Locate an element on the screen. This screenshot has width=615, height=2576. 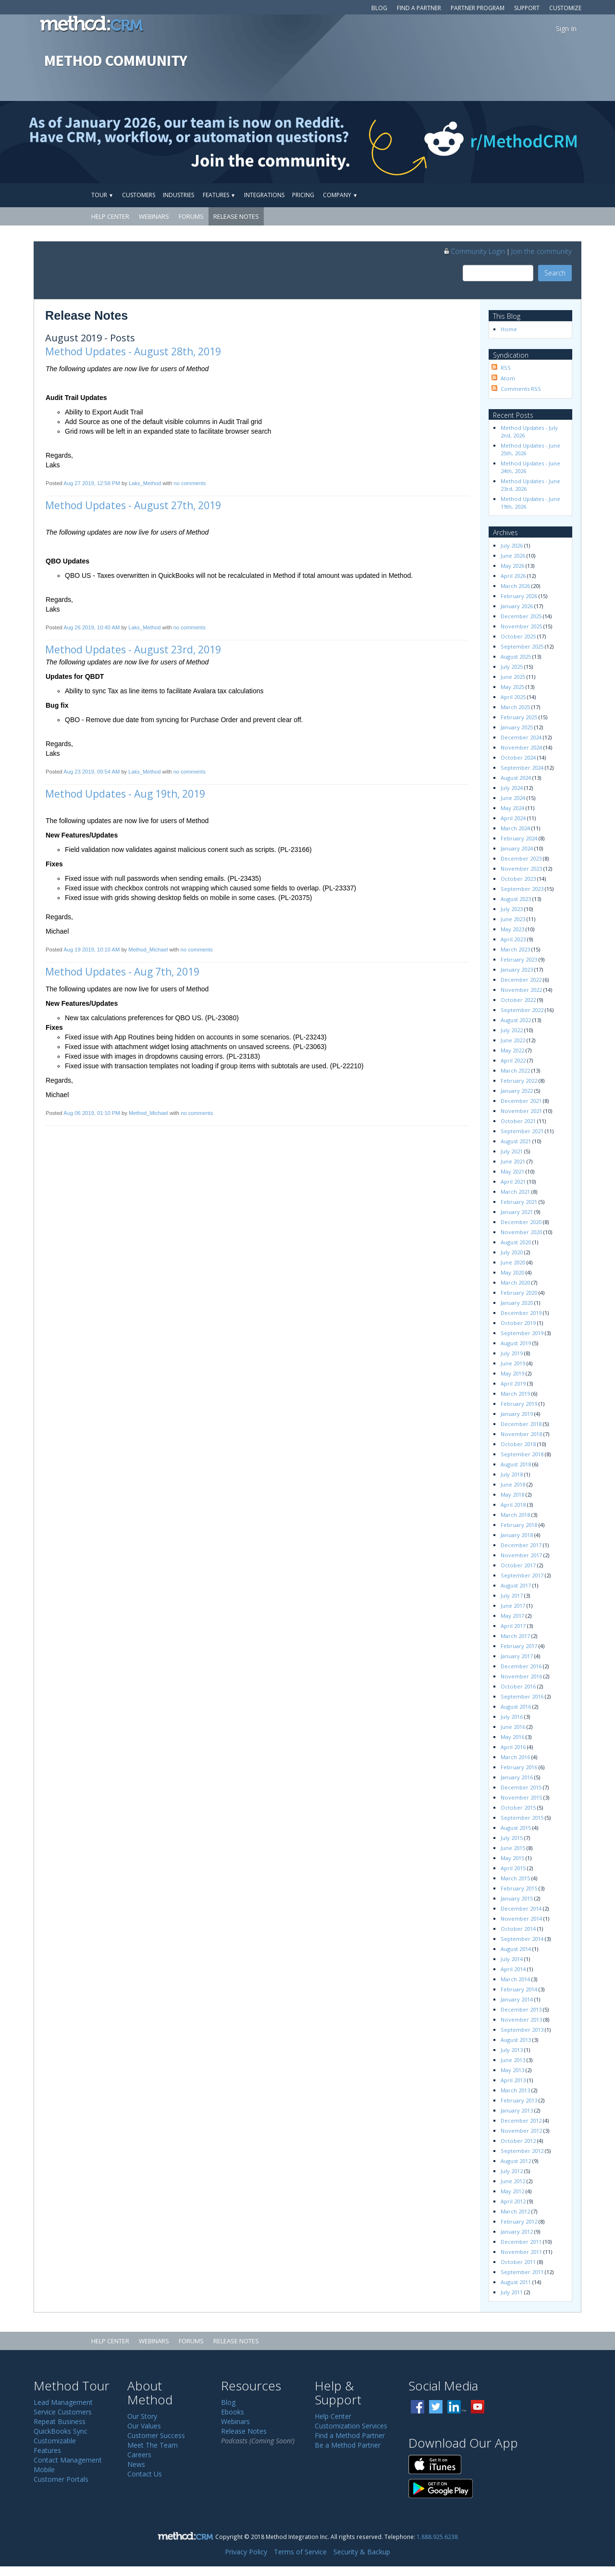
August 2023 is located at coordinates (516, 898).